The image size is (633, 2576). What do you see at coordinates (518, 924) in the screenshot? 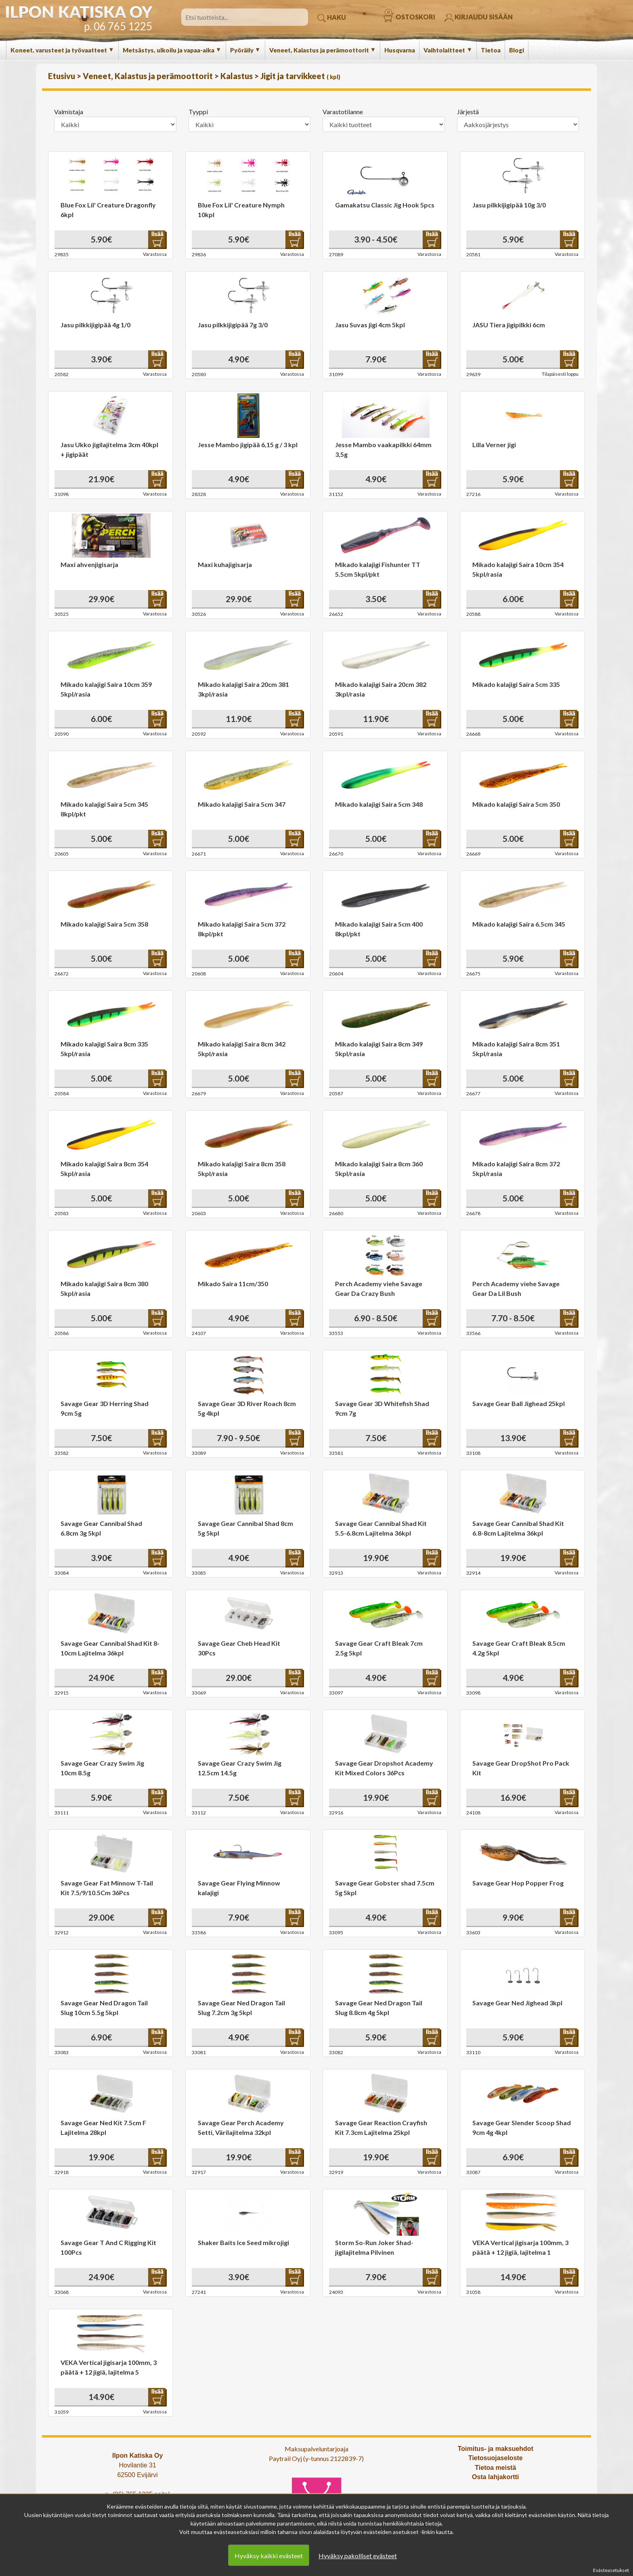
I see `Mikado kalajigi Saira 6.5cm 345` at bounding box center [518, 924].